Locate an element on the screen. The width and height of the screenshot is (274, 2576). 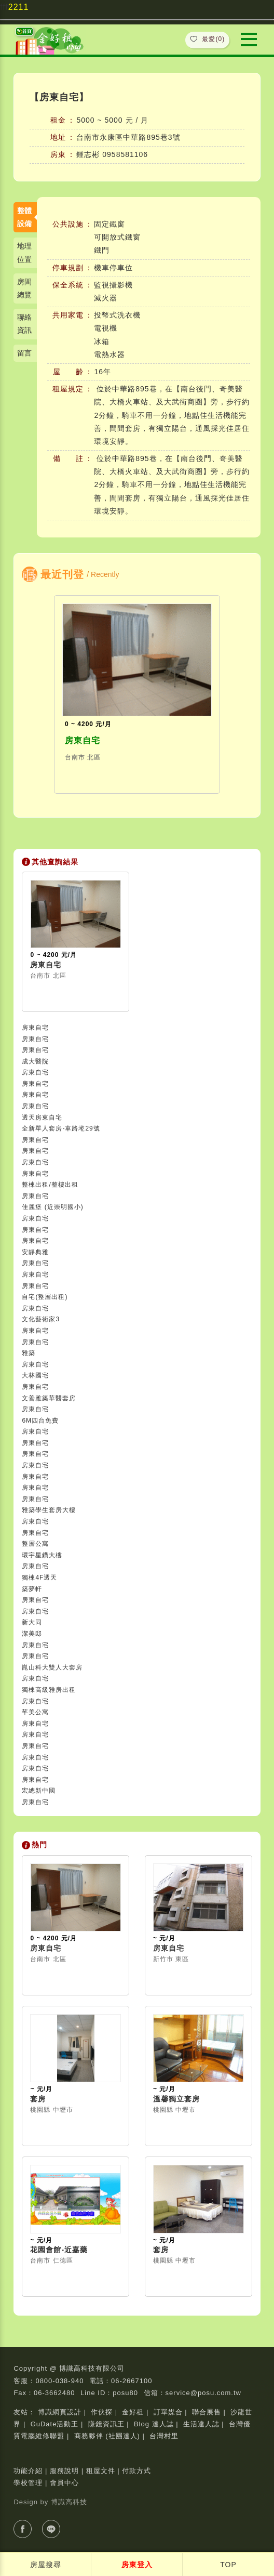
芊美公寓 is located at coordinates (35, 1712).